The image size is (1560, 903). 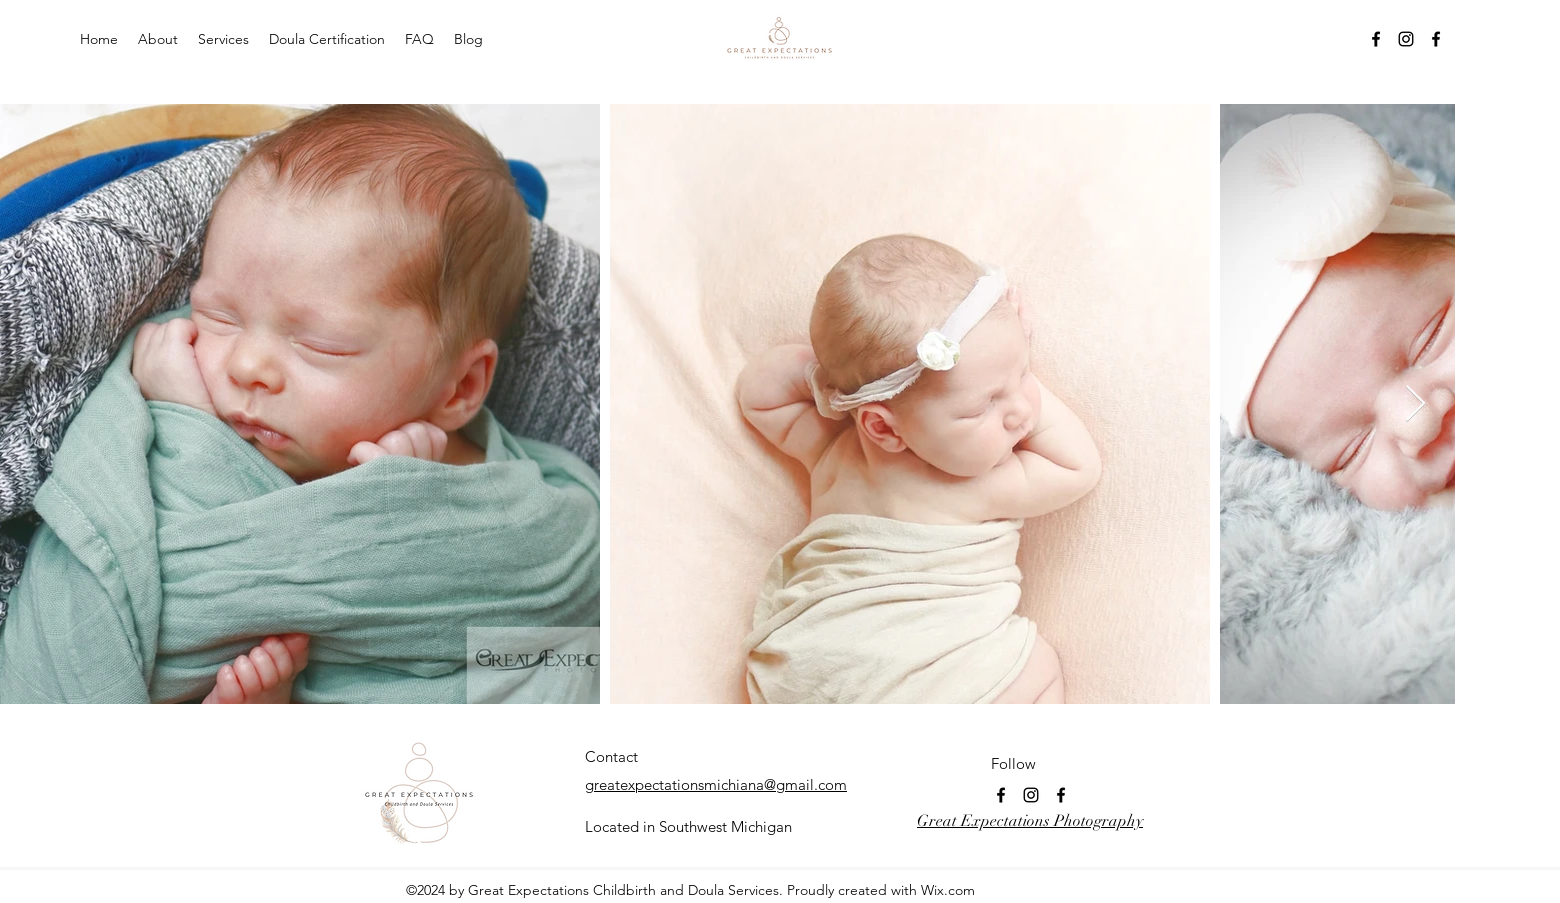 I want to click on [Facebook], so click(x=1376, y=39).